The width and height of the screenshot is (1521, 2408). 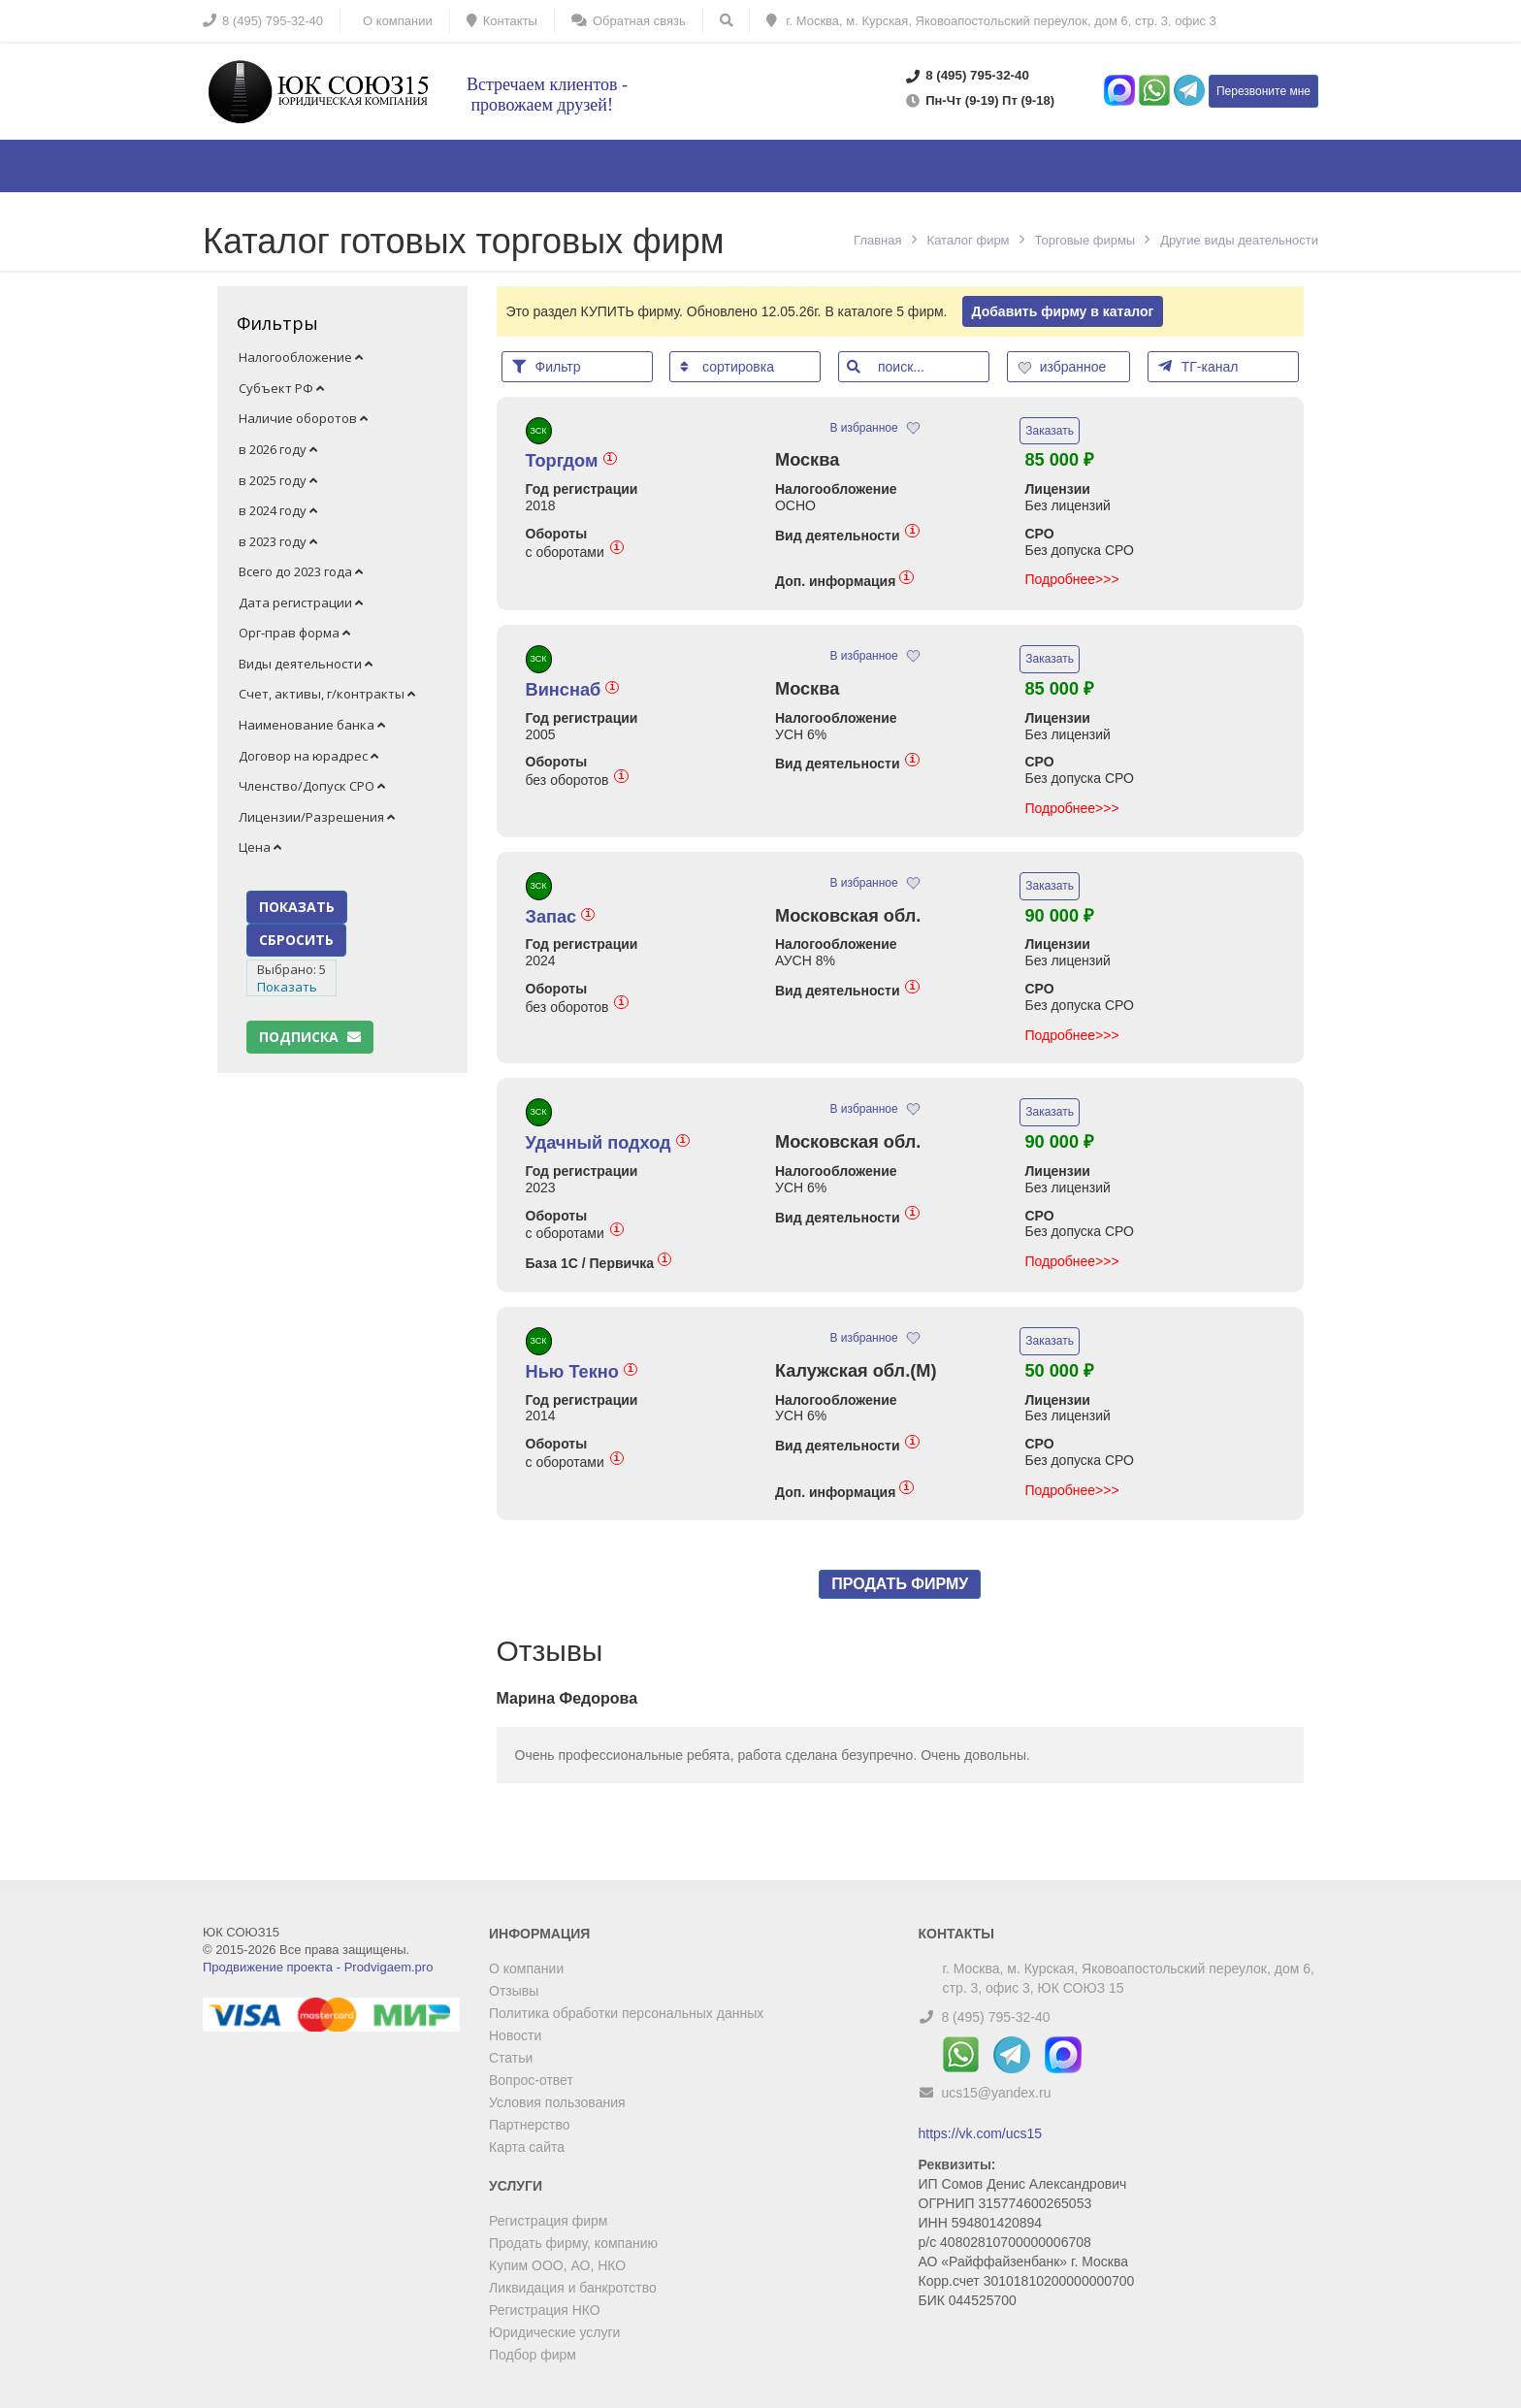 I want to click on Продать фирму, компанию, so click(x=573, y=2243).